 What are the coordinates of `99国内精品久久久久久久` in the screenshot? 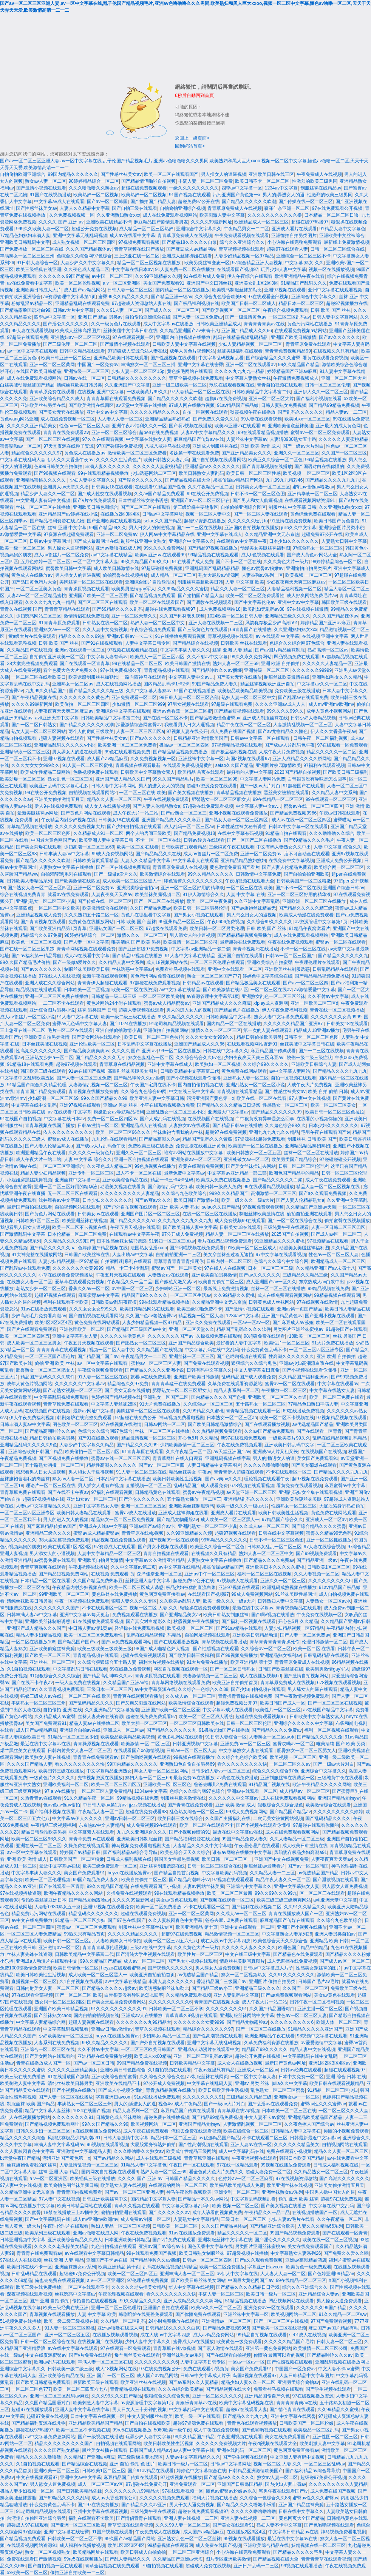 It's located at (73, 174).